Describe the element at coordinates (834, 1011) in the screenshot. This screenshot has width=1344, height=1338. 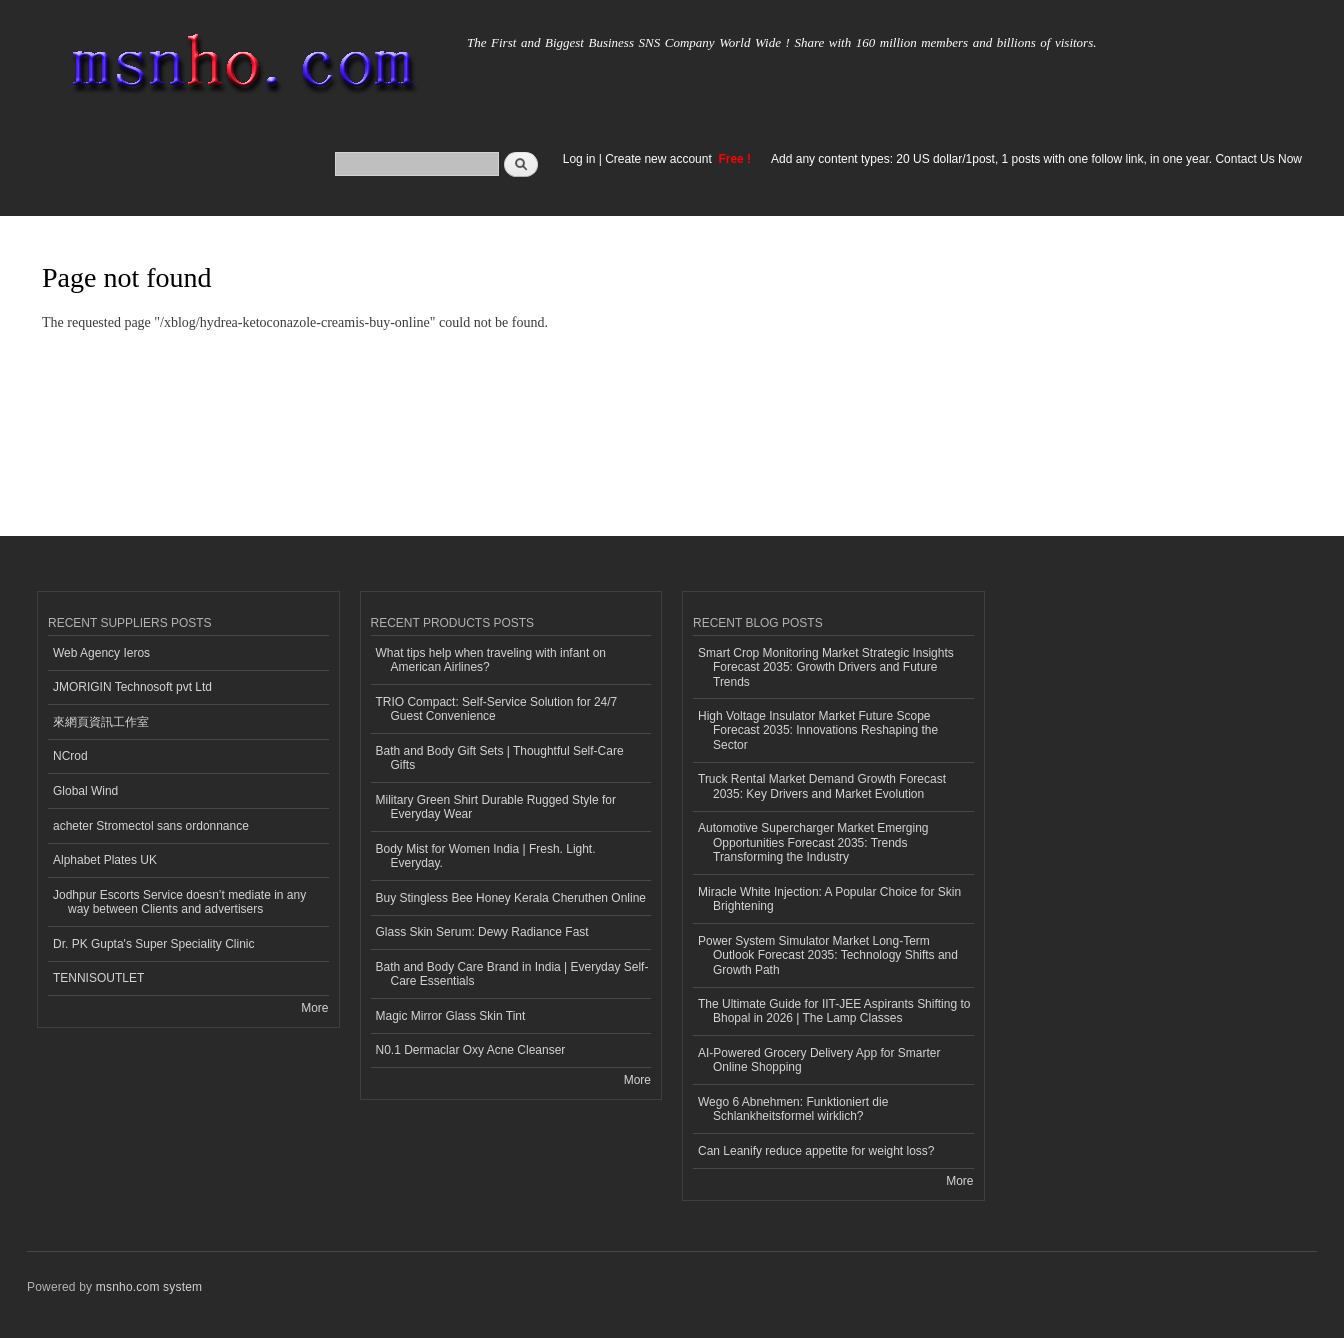
I see `The Ultimate Guide for IIT-JEE Aspirants Shifting to Bhopal in 2026 | The Lamp Classes` at that location.